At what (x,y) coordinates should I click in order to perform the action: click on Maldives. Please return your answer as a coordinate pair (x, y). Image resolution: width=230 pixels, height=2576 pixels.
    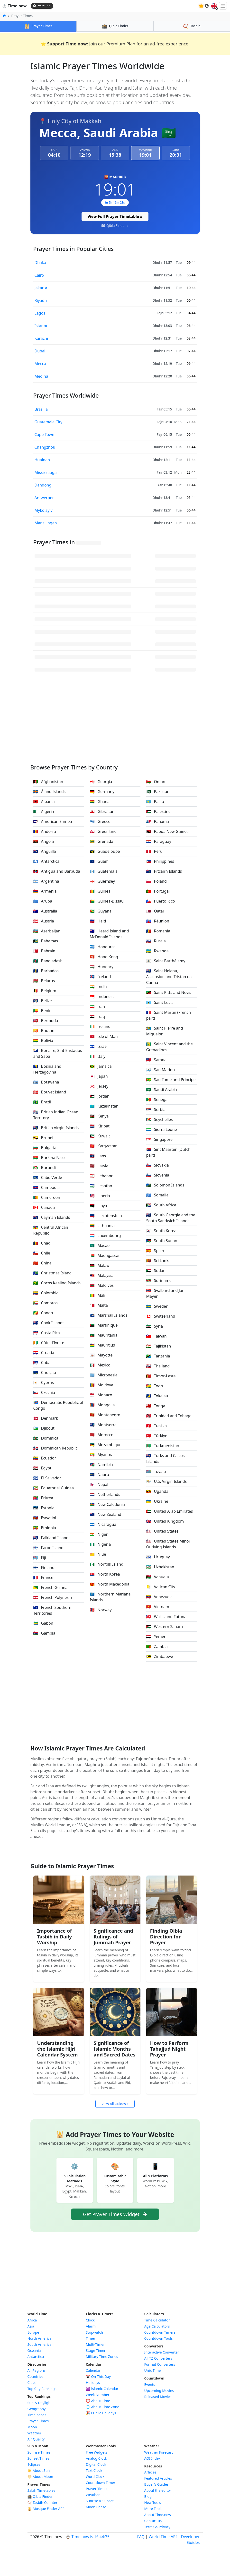
    Looking at the image, I should click on (102, 1285).